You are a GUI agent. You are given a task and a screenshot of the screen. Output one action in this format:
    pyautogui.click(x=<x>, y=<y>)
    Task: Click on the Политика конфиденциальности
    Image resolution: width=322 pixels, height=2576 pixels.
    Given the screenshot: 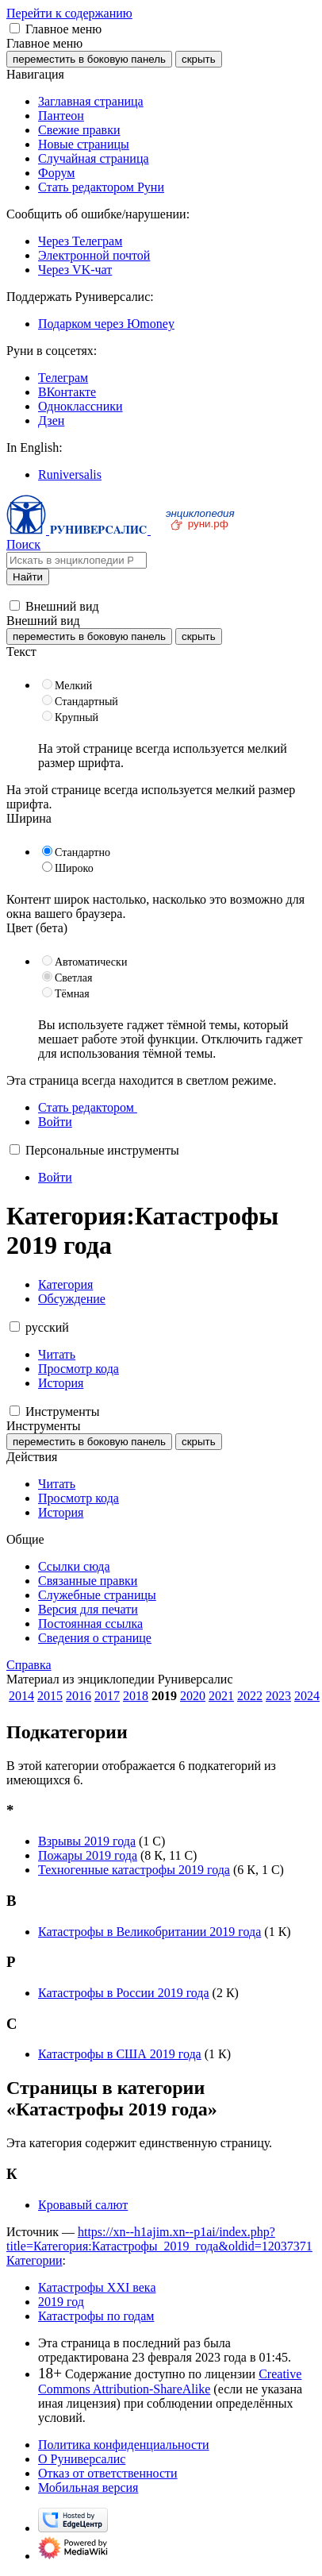 What is the action you would take?
    pyautogui.click(x=123, y=2444)
    